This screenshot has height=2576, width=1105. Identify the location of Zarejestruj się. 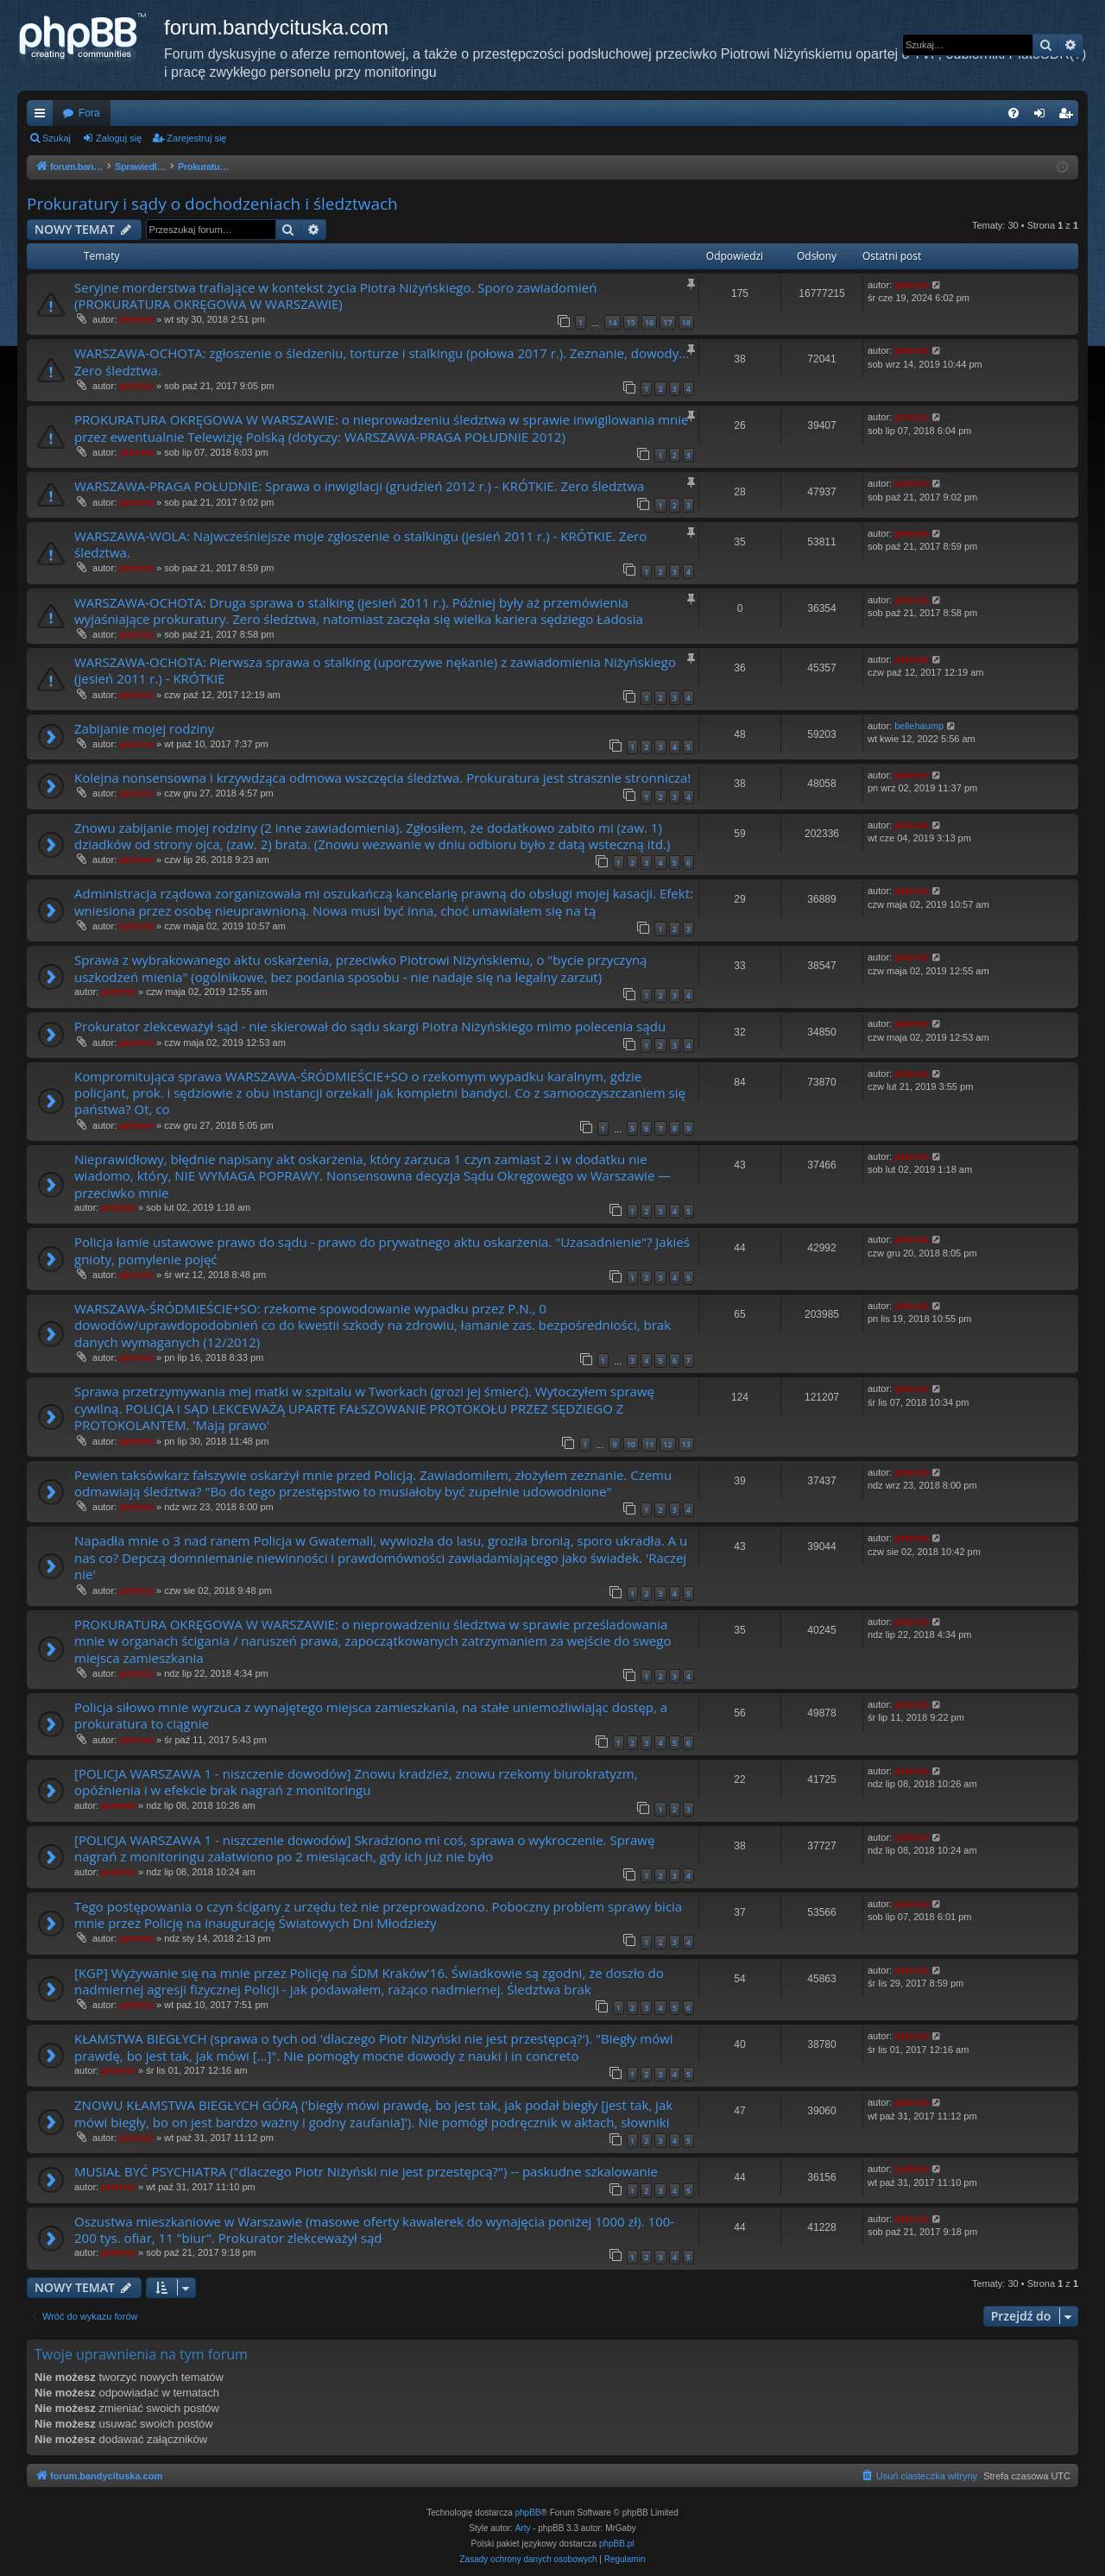
(196, 138).